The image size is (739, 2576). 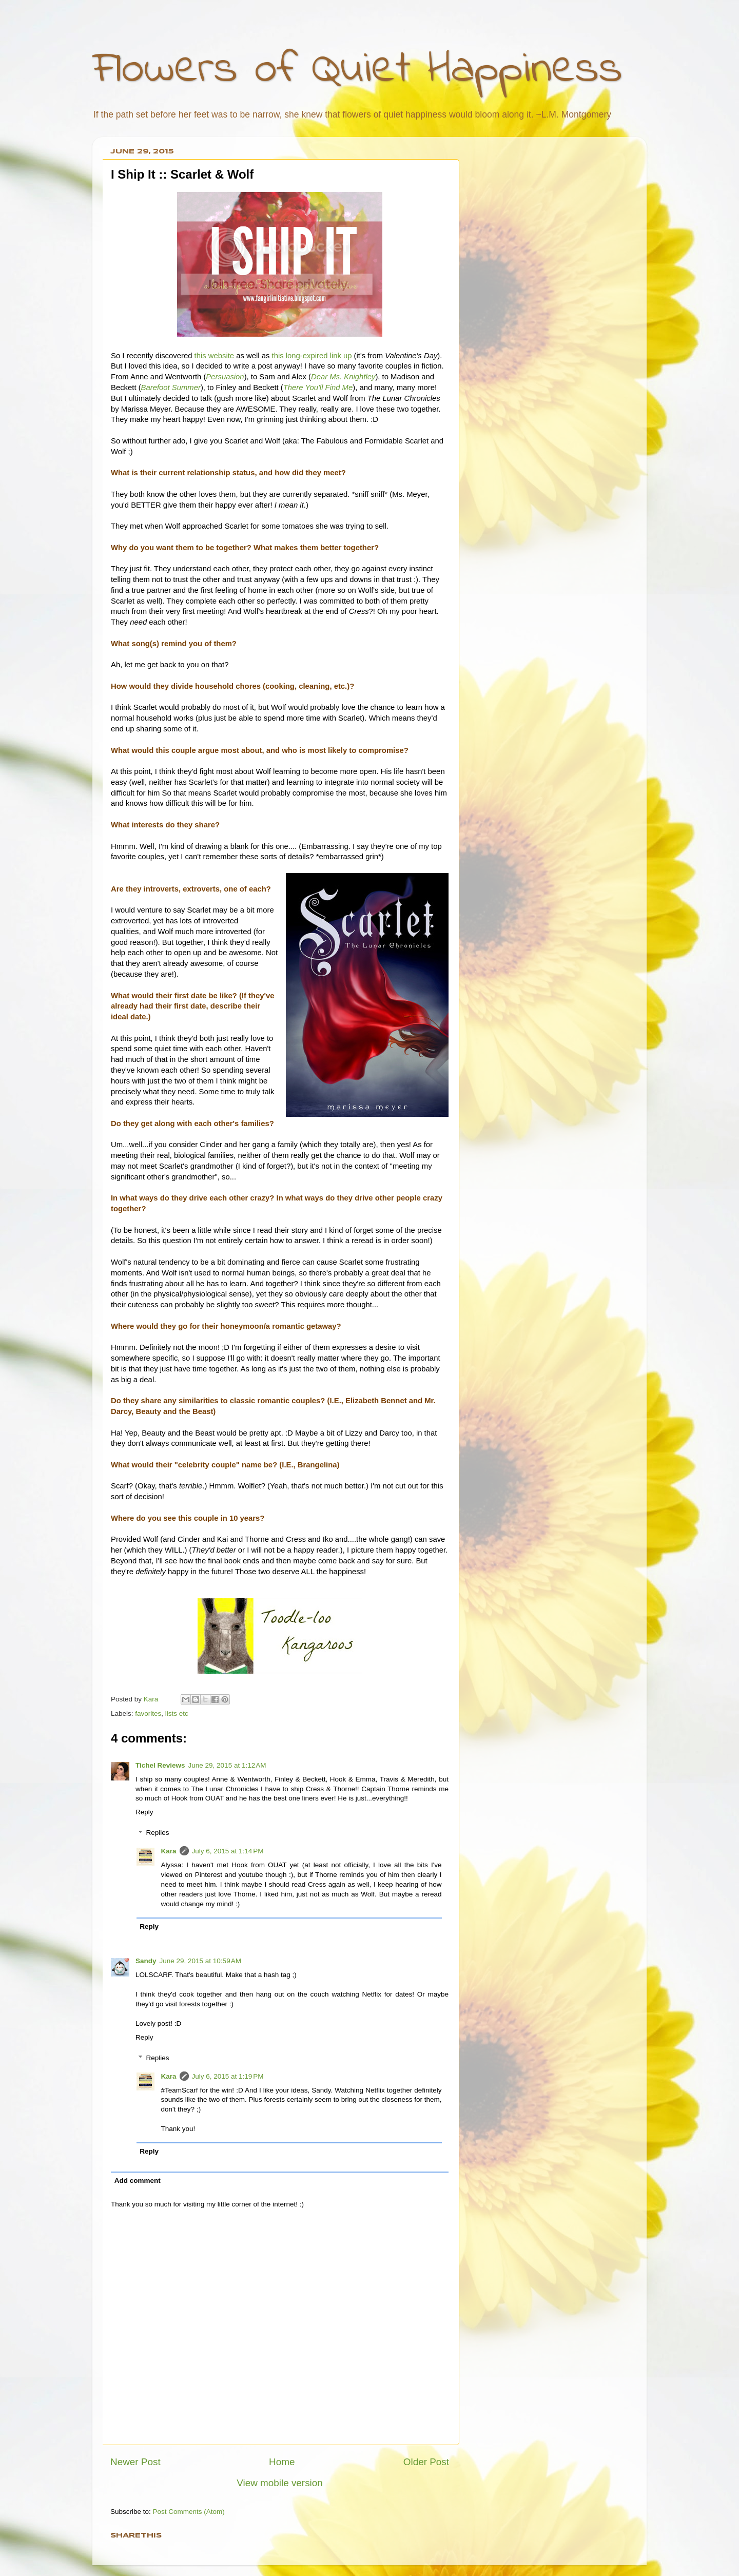 I want to click on lists etc, so click(x=176, y=1713).